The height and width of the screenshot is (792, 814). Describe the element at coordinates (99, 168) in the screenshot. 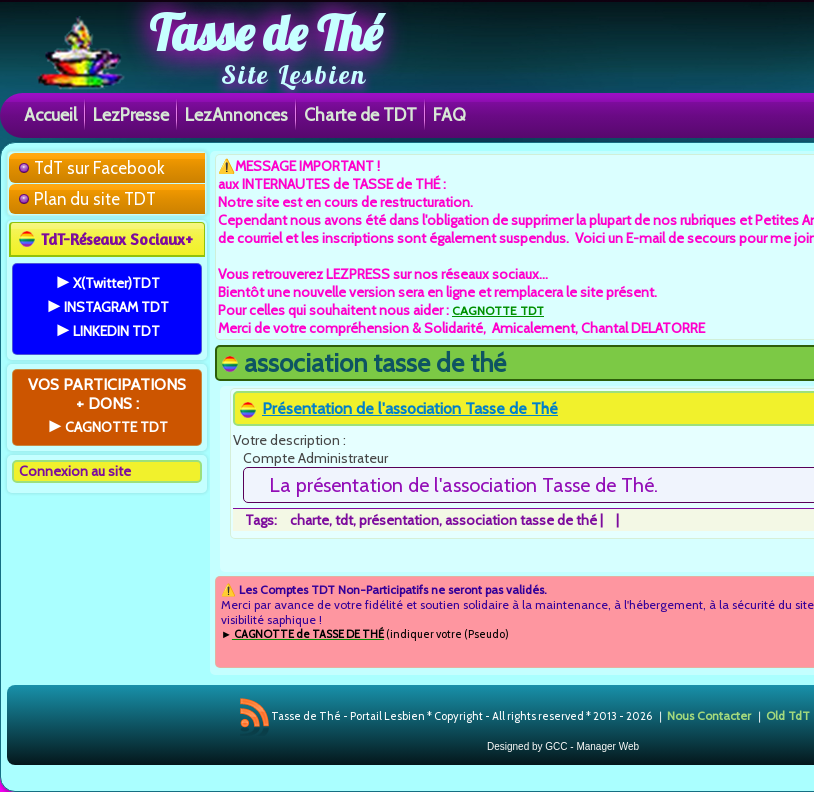

I see `TdT sur Facebook` at that location.